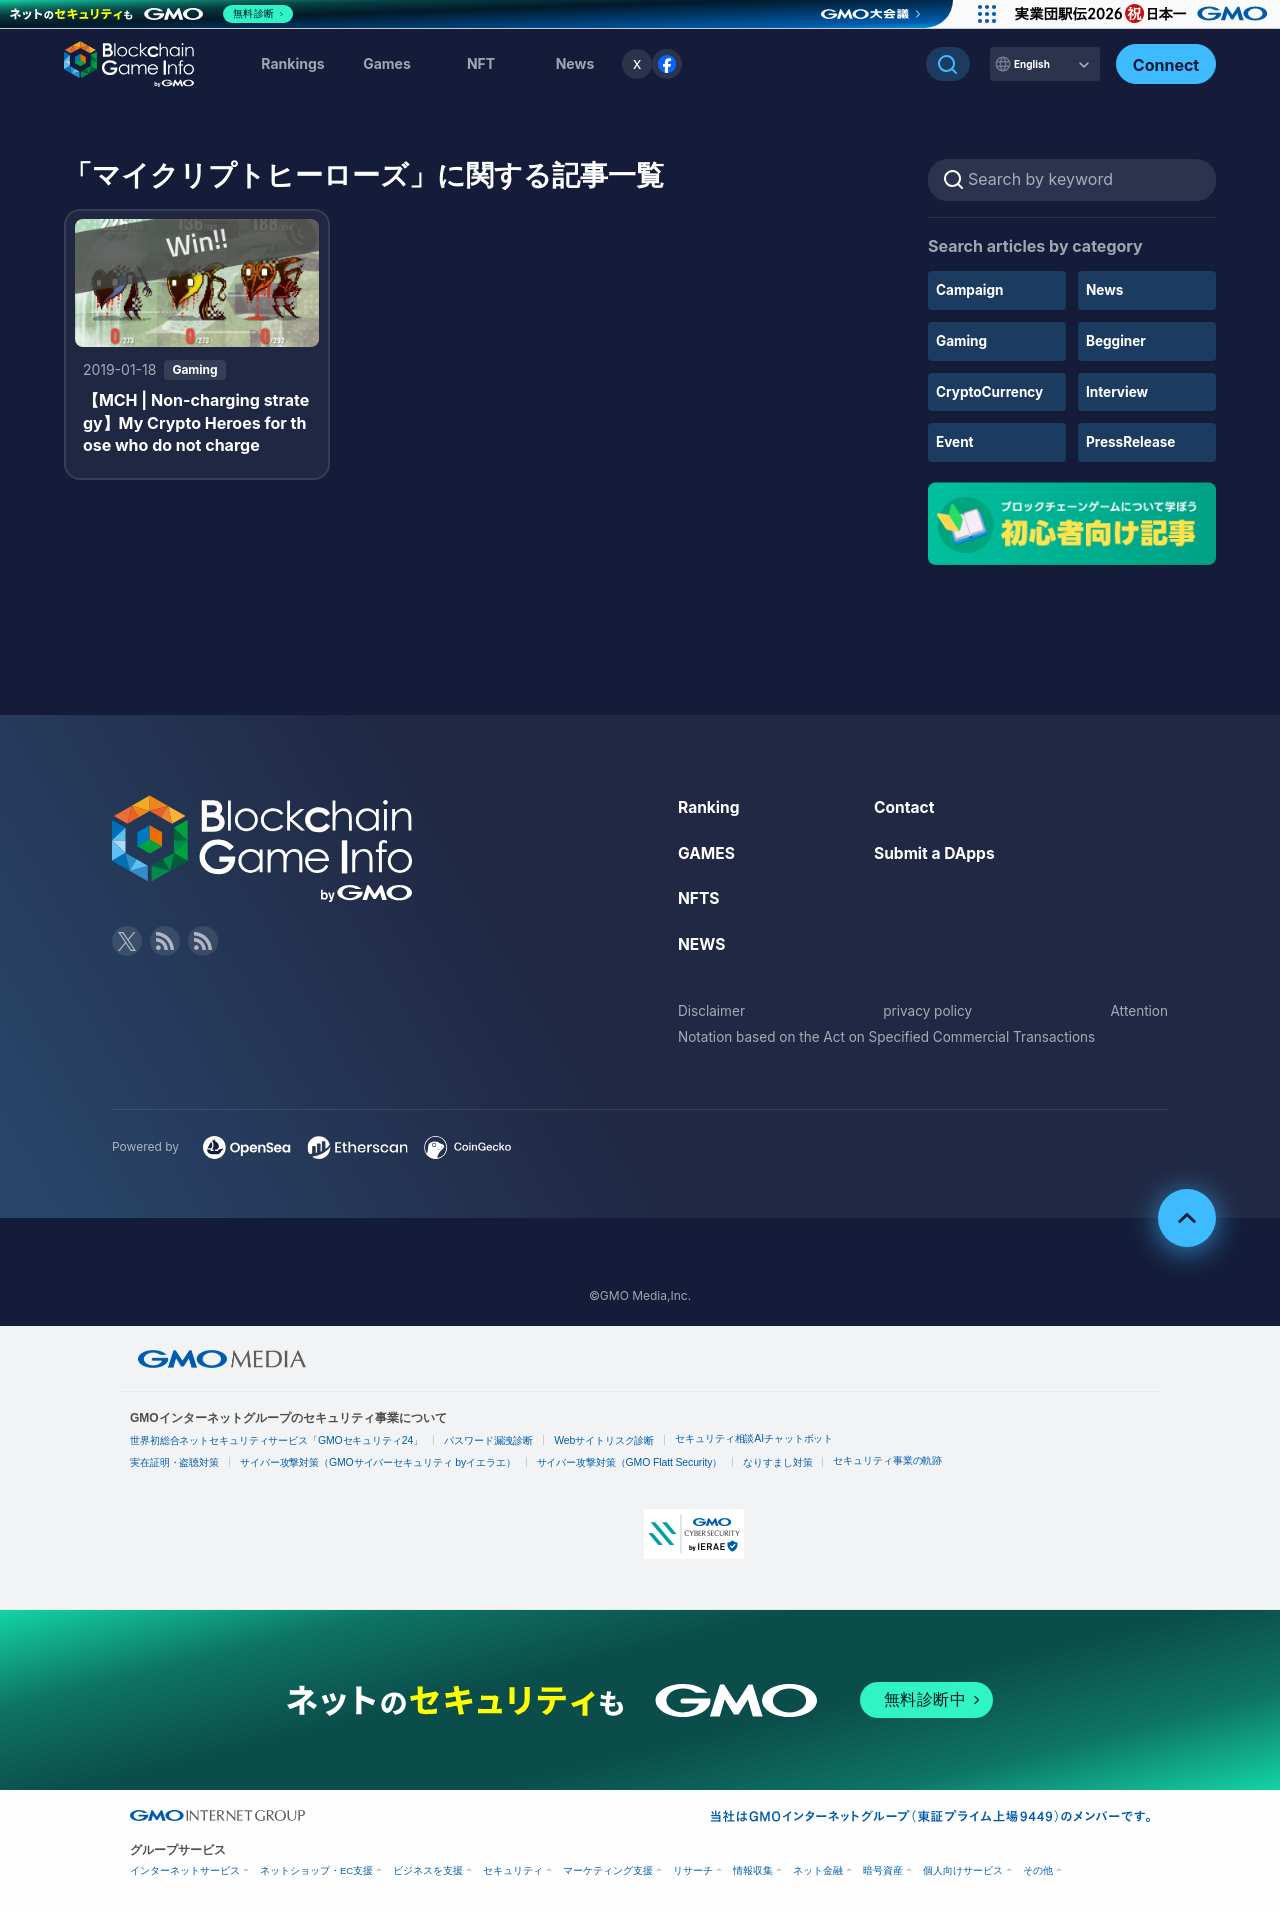 This screenshot has height=1914, width=1280. I want to click on Attention, so click(1138, 1008).